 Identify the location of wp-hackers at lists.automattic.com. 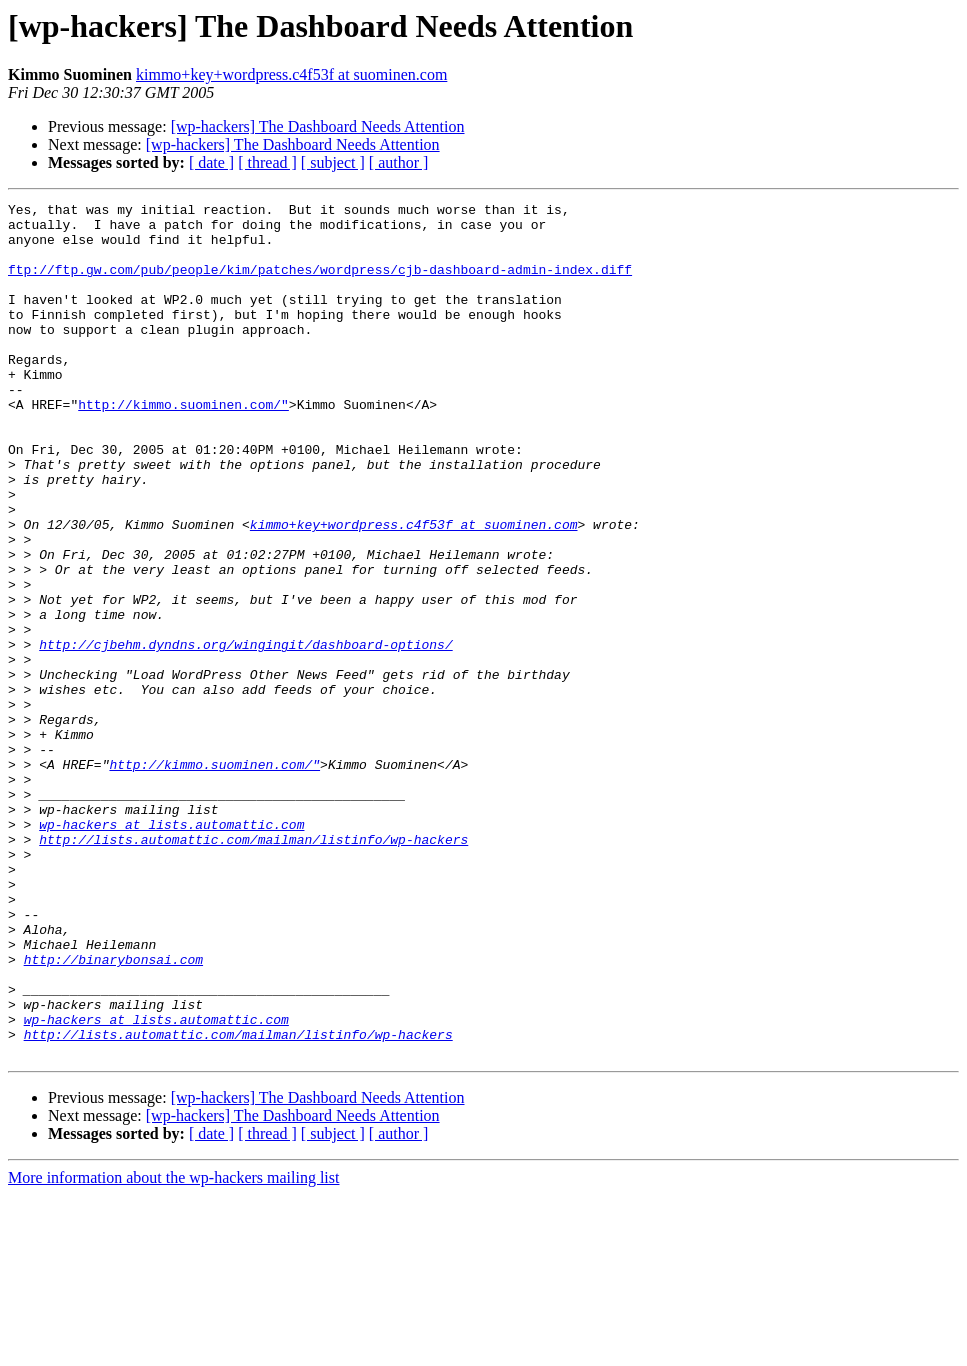
(171, 950).